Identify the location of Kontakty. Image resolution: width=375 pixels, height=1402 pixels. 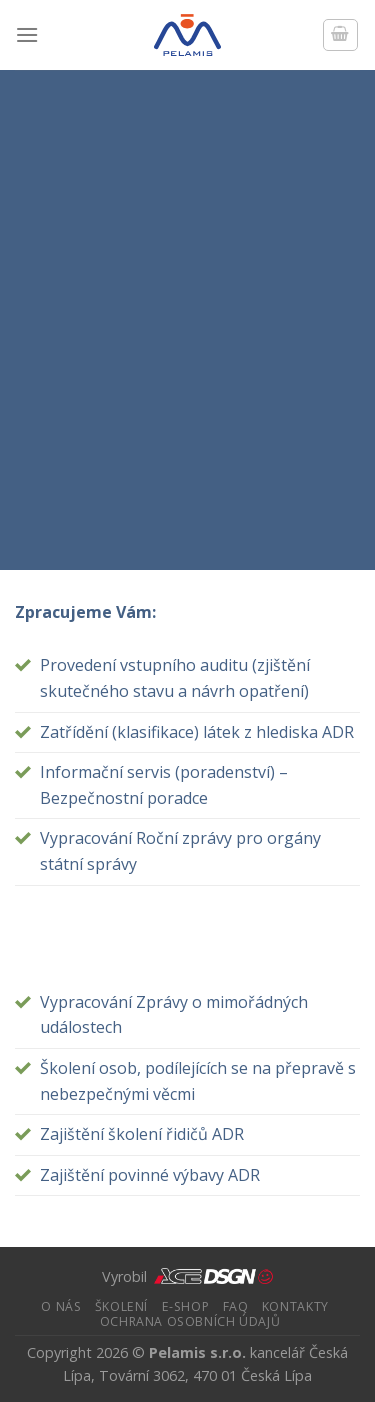
(295, 1306).